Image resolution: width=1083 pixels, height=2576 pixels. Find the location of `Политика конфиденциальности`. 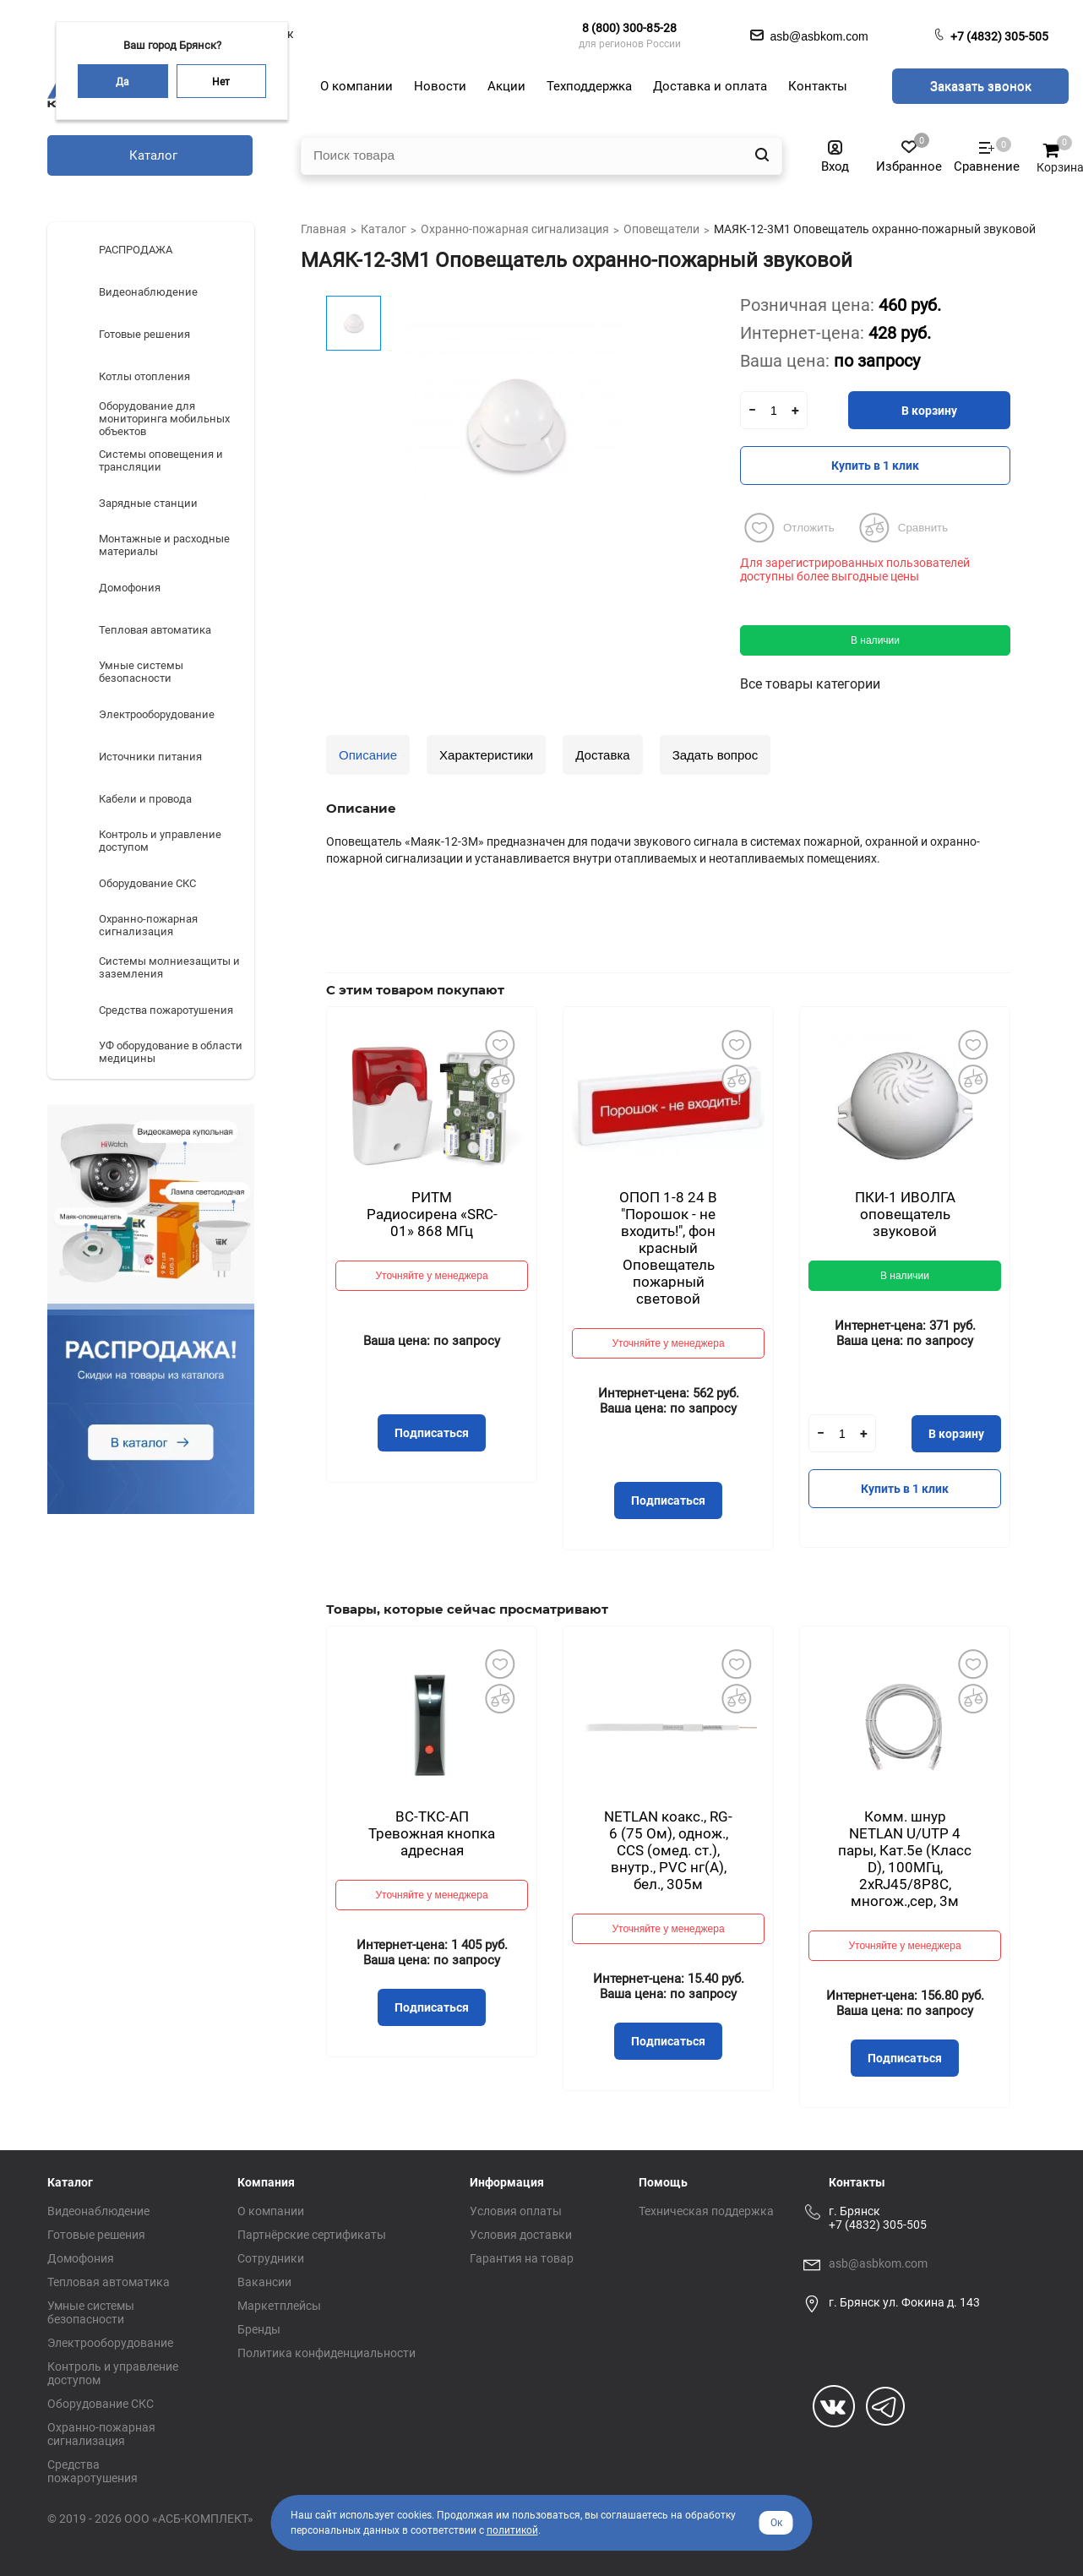

Политика конфиденциальности is located at coordinates (326, 2353).